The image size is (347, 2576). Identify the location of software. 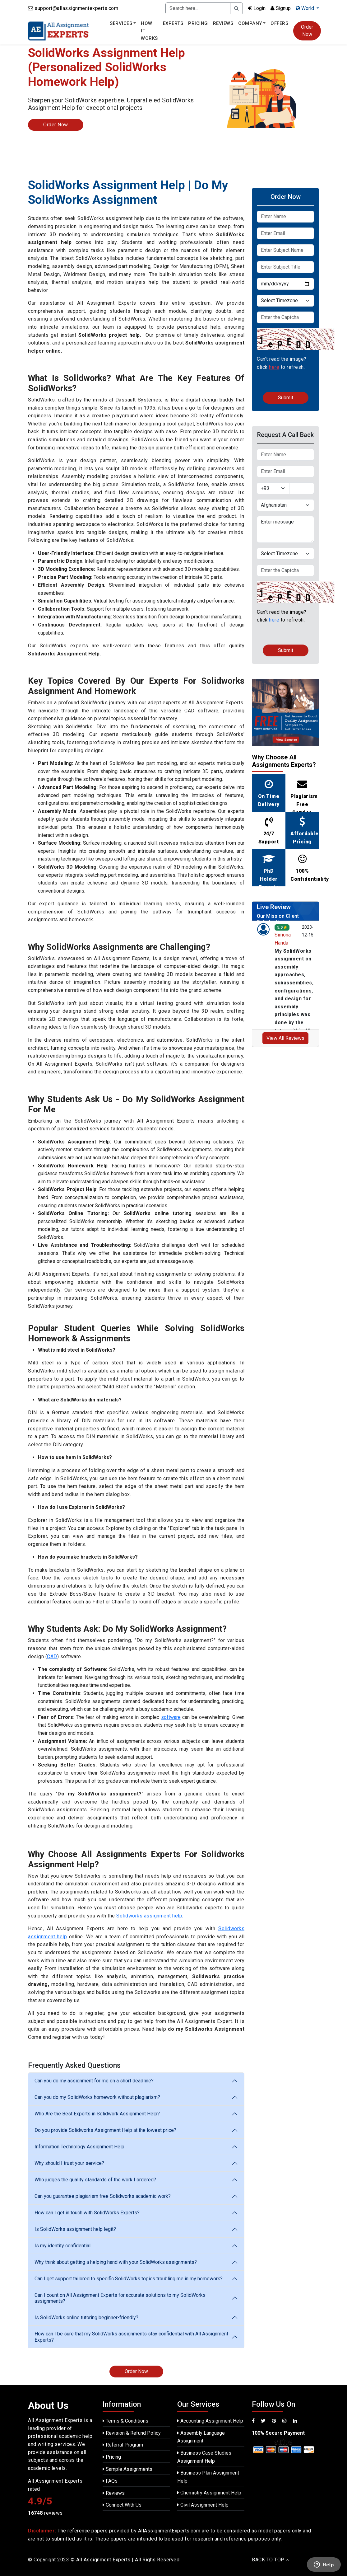
(171, 1717).